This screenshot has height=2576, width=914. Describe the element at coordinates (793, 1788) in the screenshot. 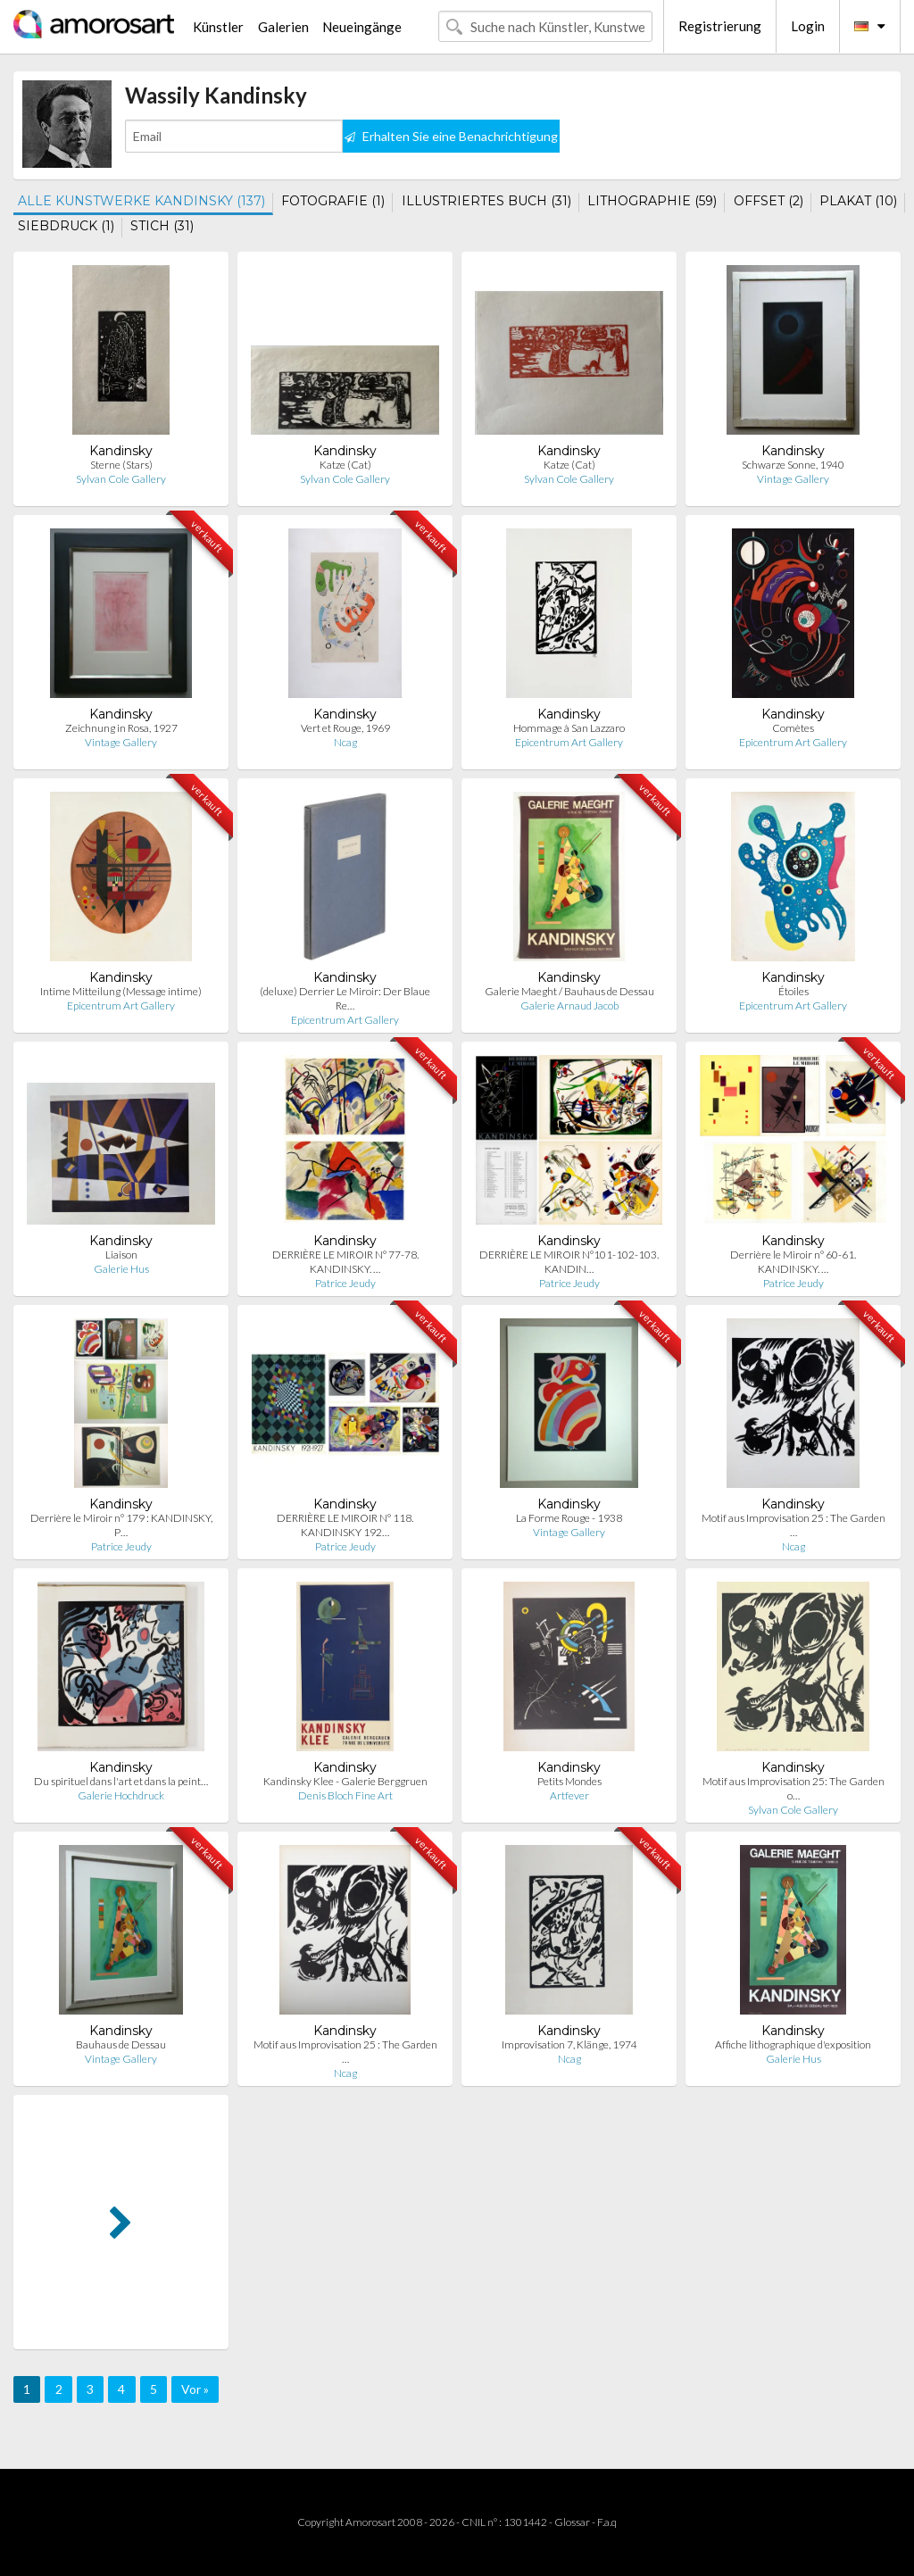

I see `Motif aus Improvisation 25: The Garden o…` at that location.